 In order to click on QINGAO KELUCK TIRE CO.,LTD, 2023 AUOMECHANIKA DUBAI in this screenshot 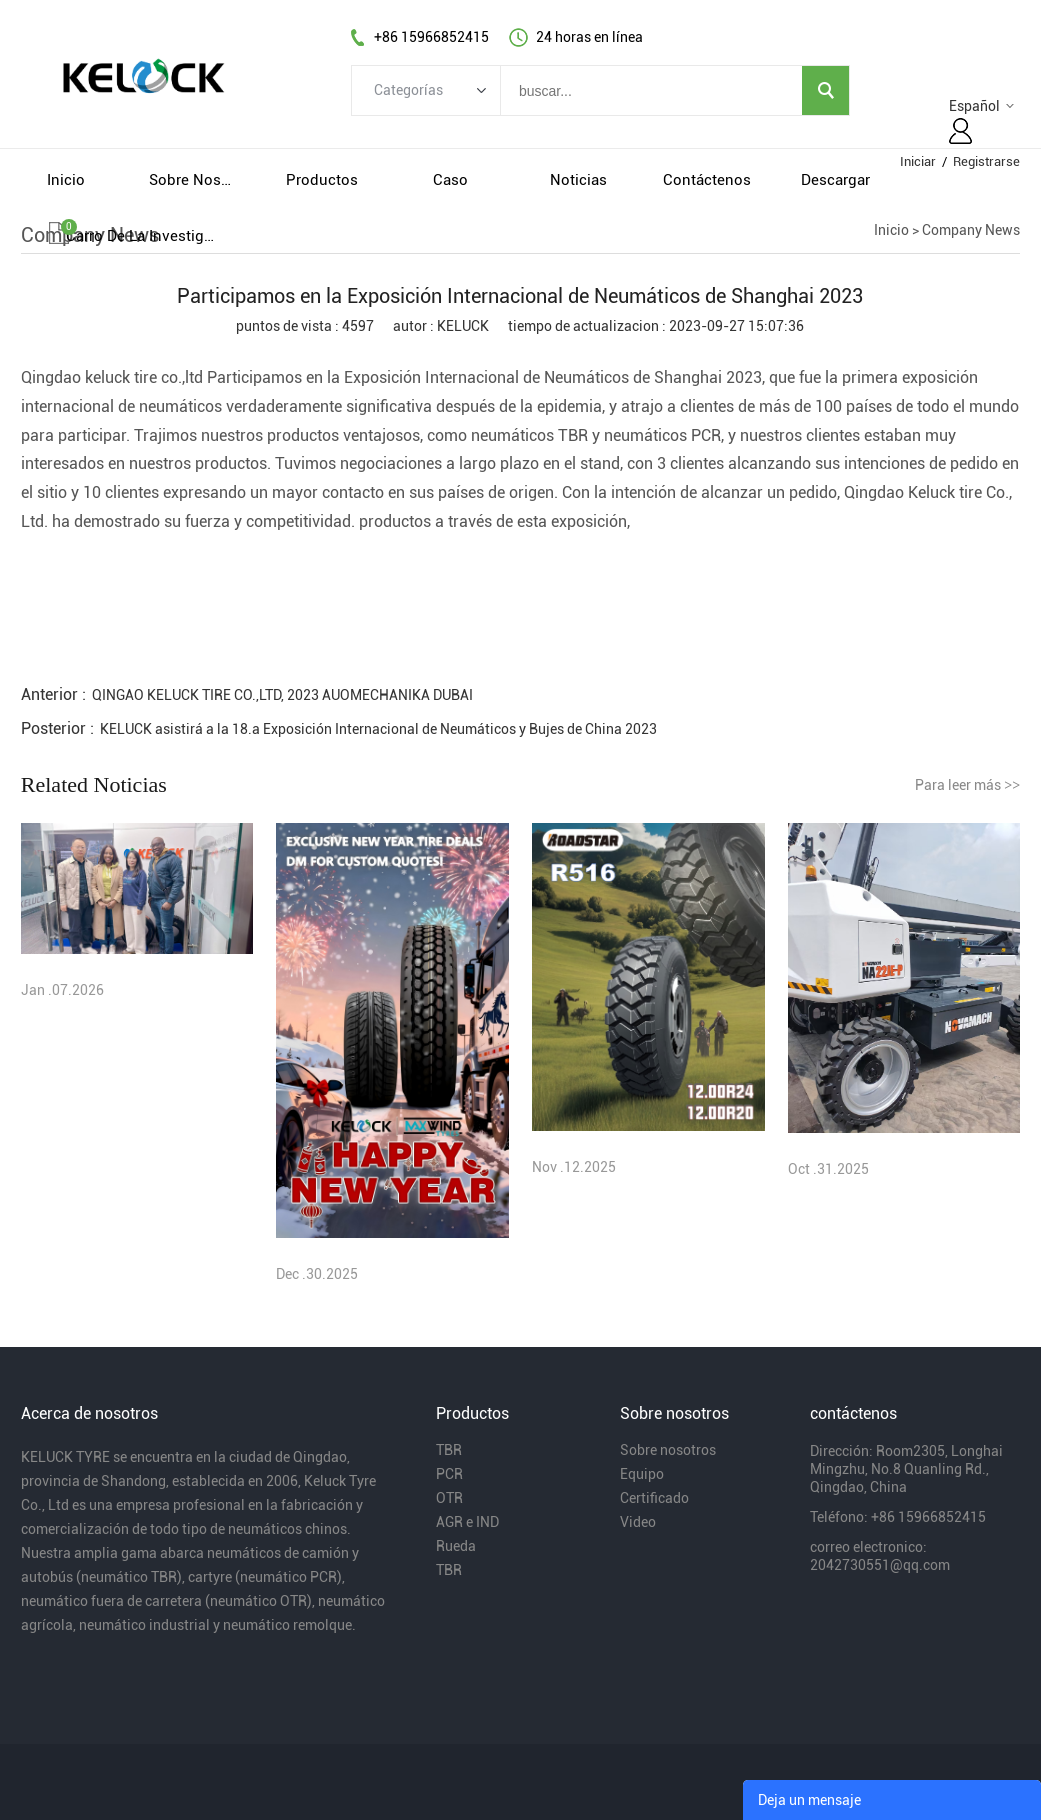, I will do `click(282, 695)`.